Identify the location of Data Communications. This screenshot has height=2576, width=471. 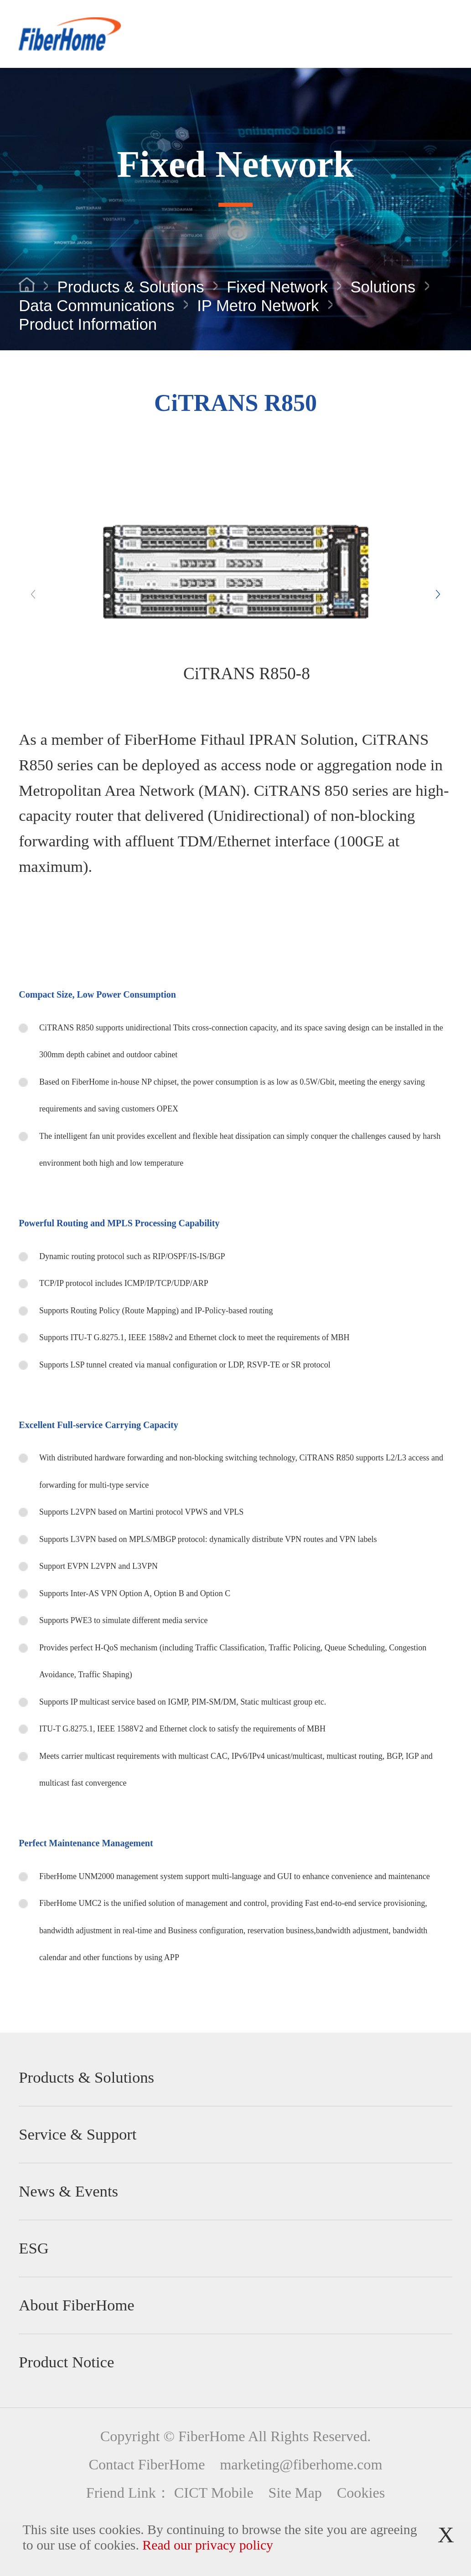
(96, 305).